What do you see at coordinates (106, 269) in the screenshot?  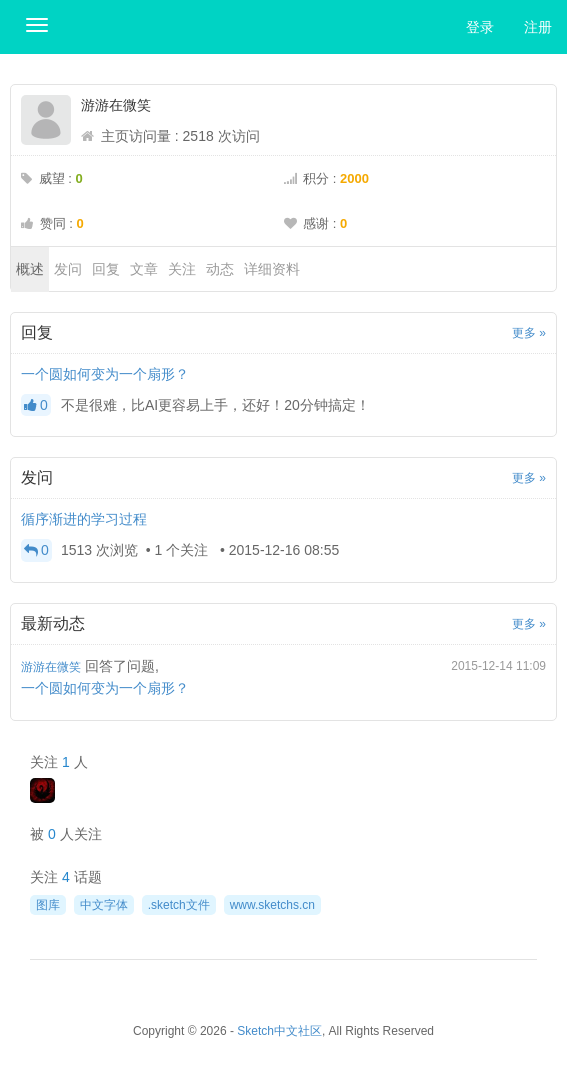 I see `回复` at bounding box center [106, 269].